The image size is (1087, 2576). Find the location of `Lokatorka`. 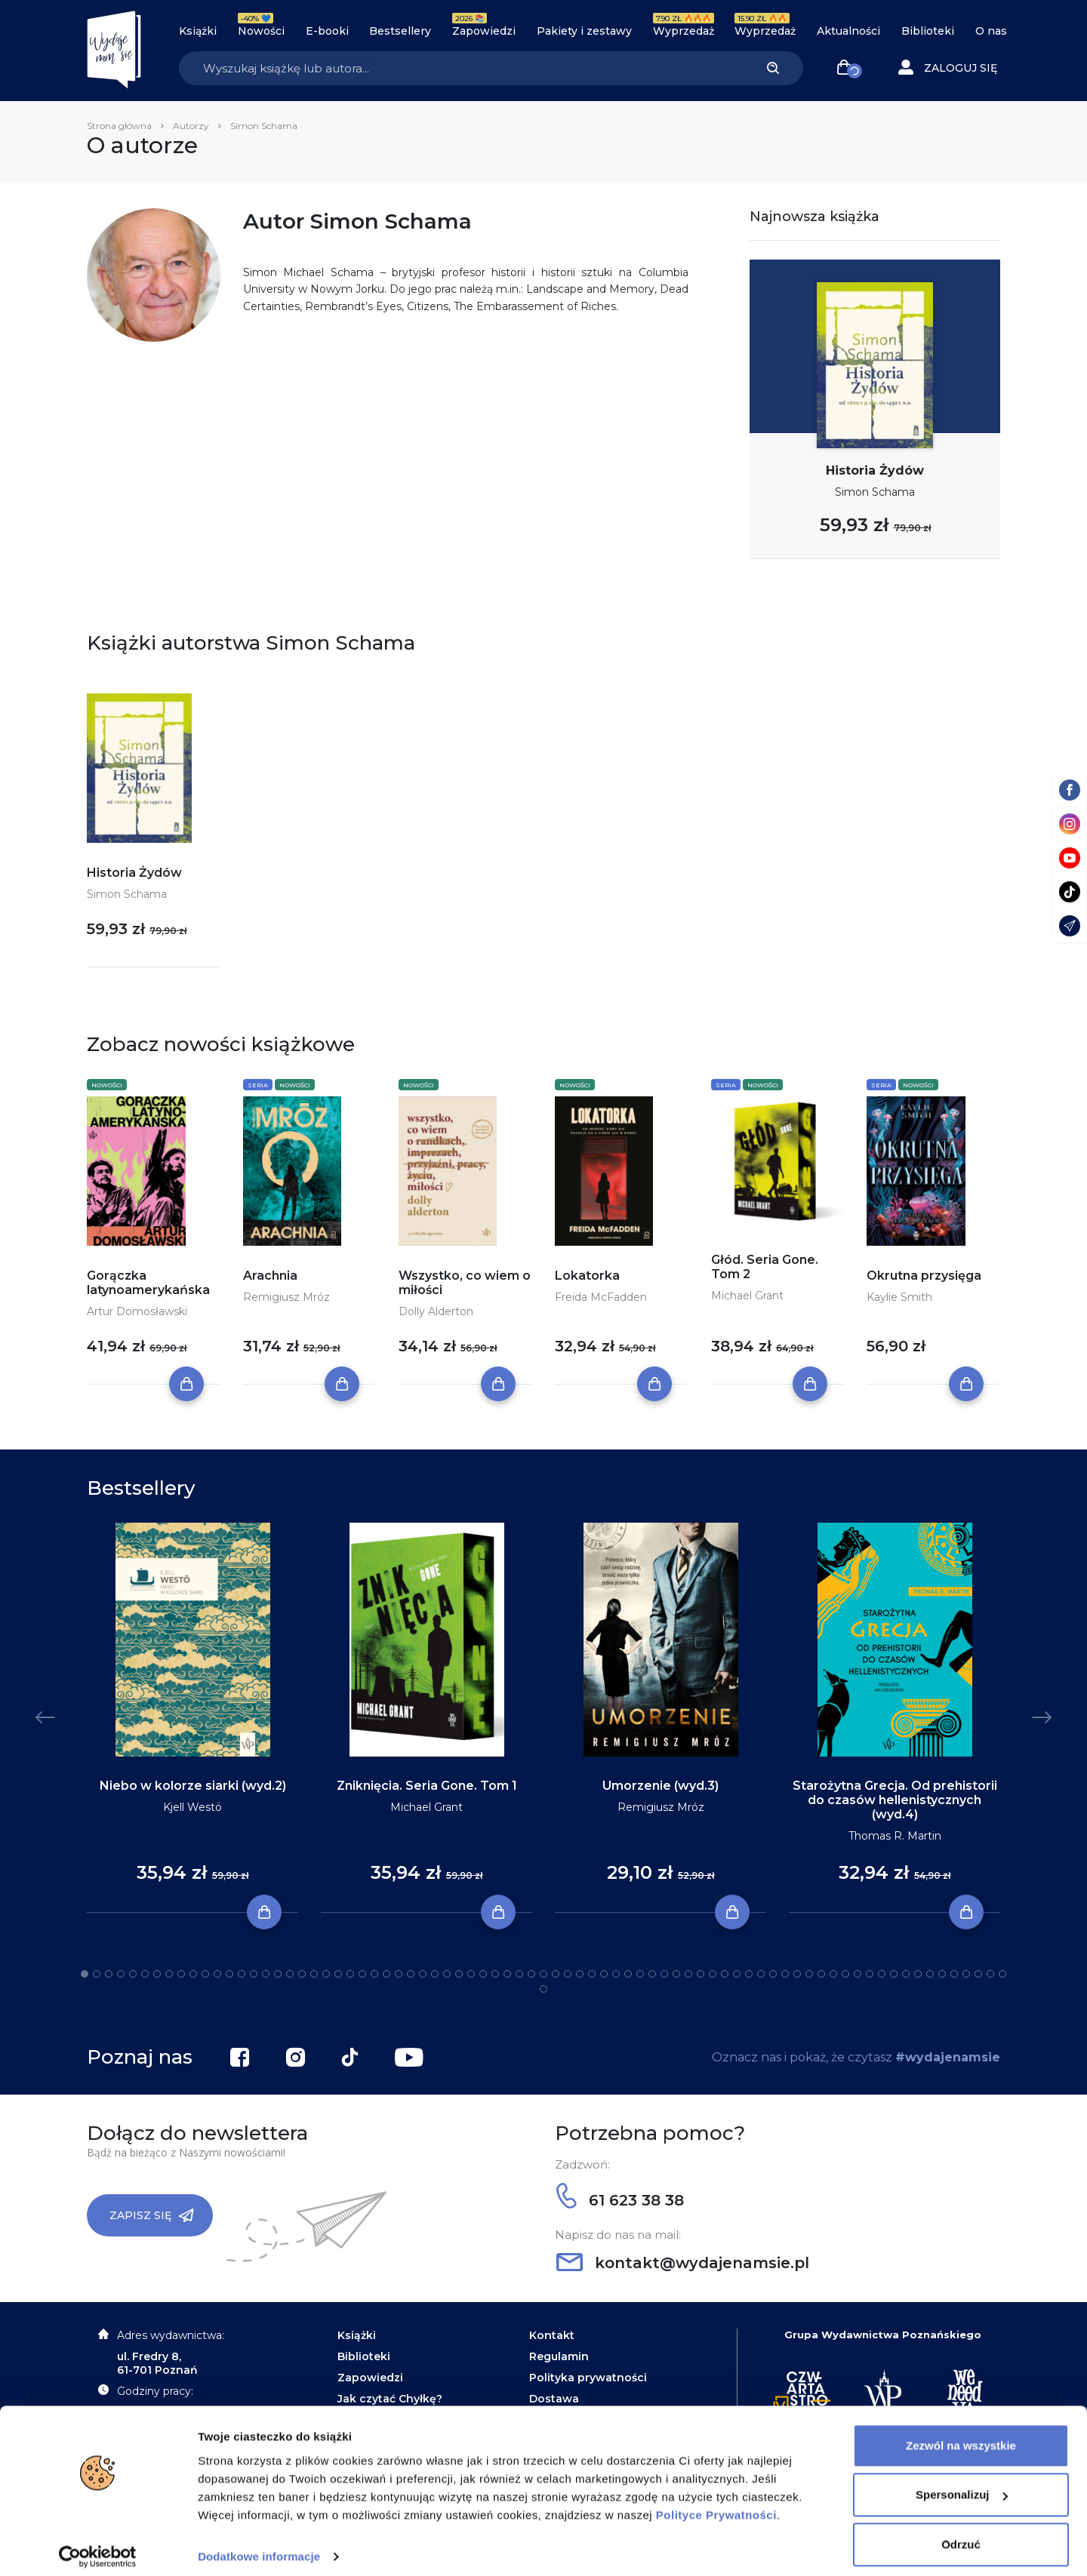

Lokatorka is located at coordinates (587, 1275).